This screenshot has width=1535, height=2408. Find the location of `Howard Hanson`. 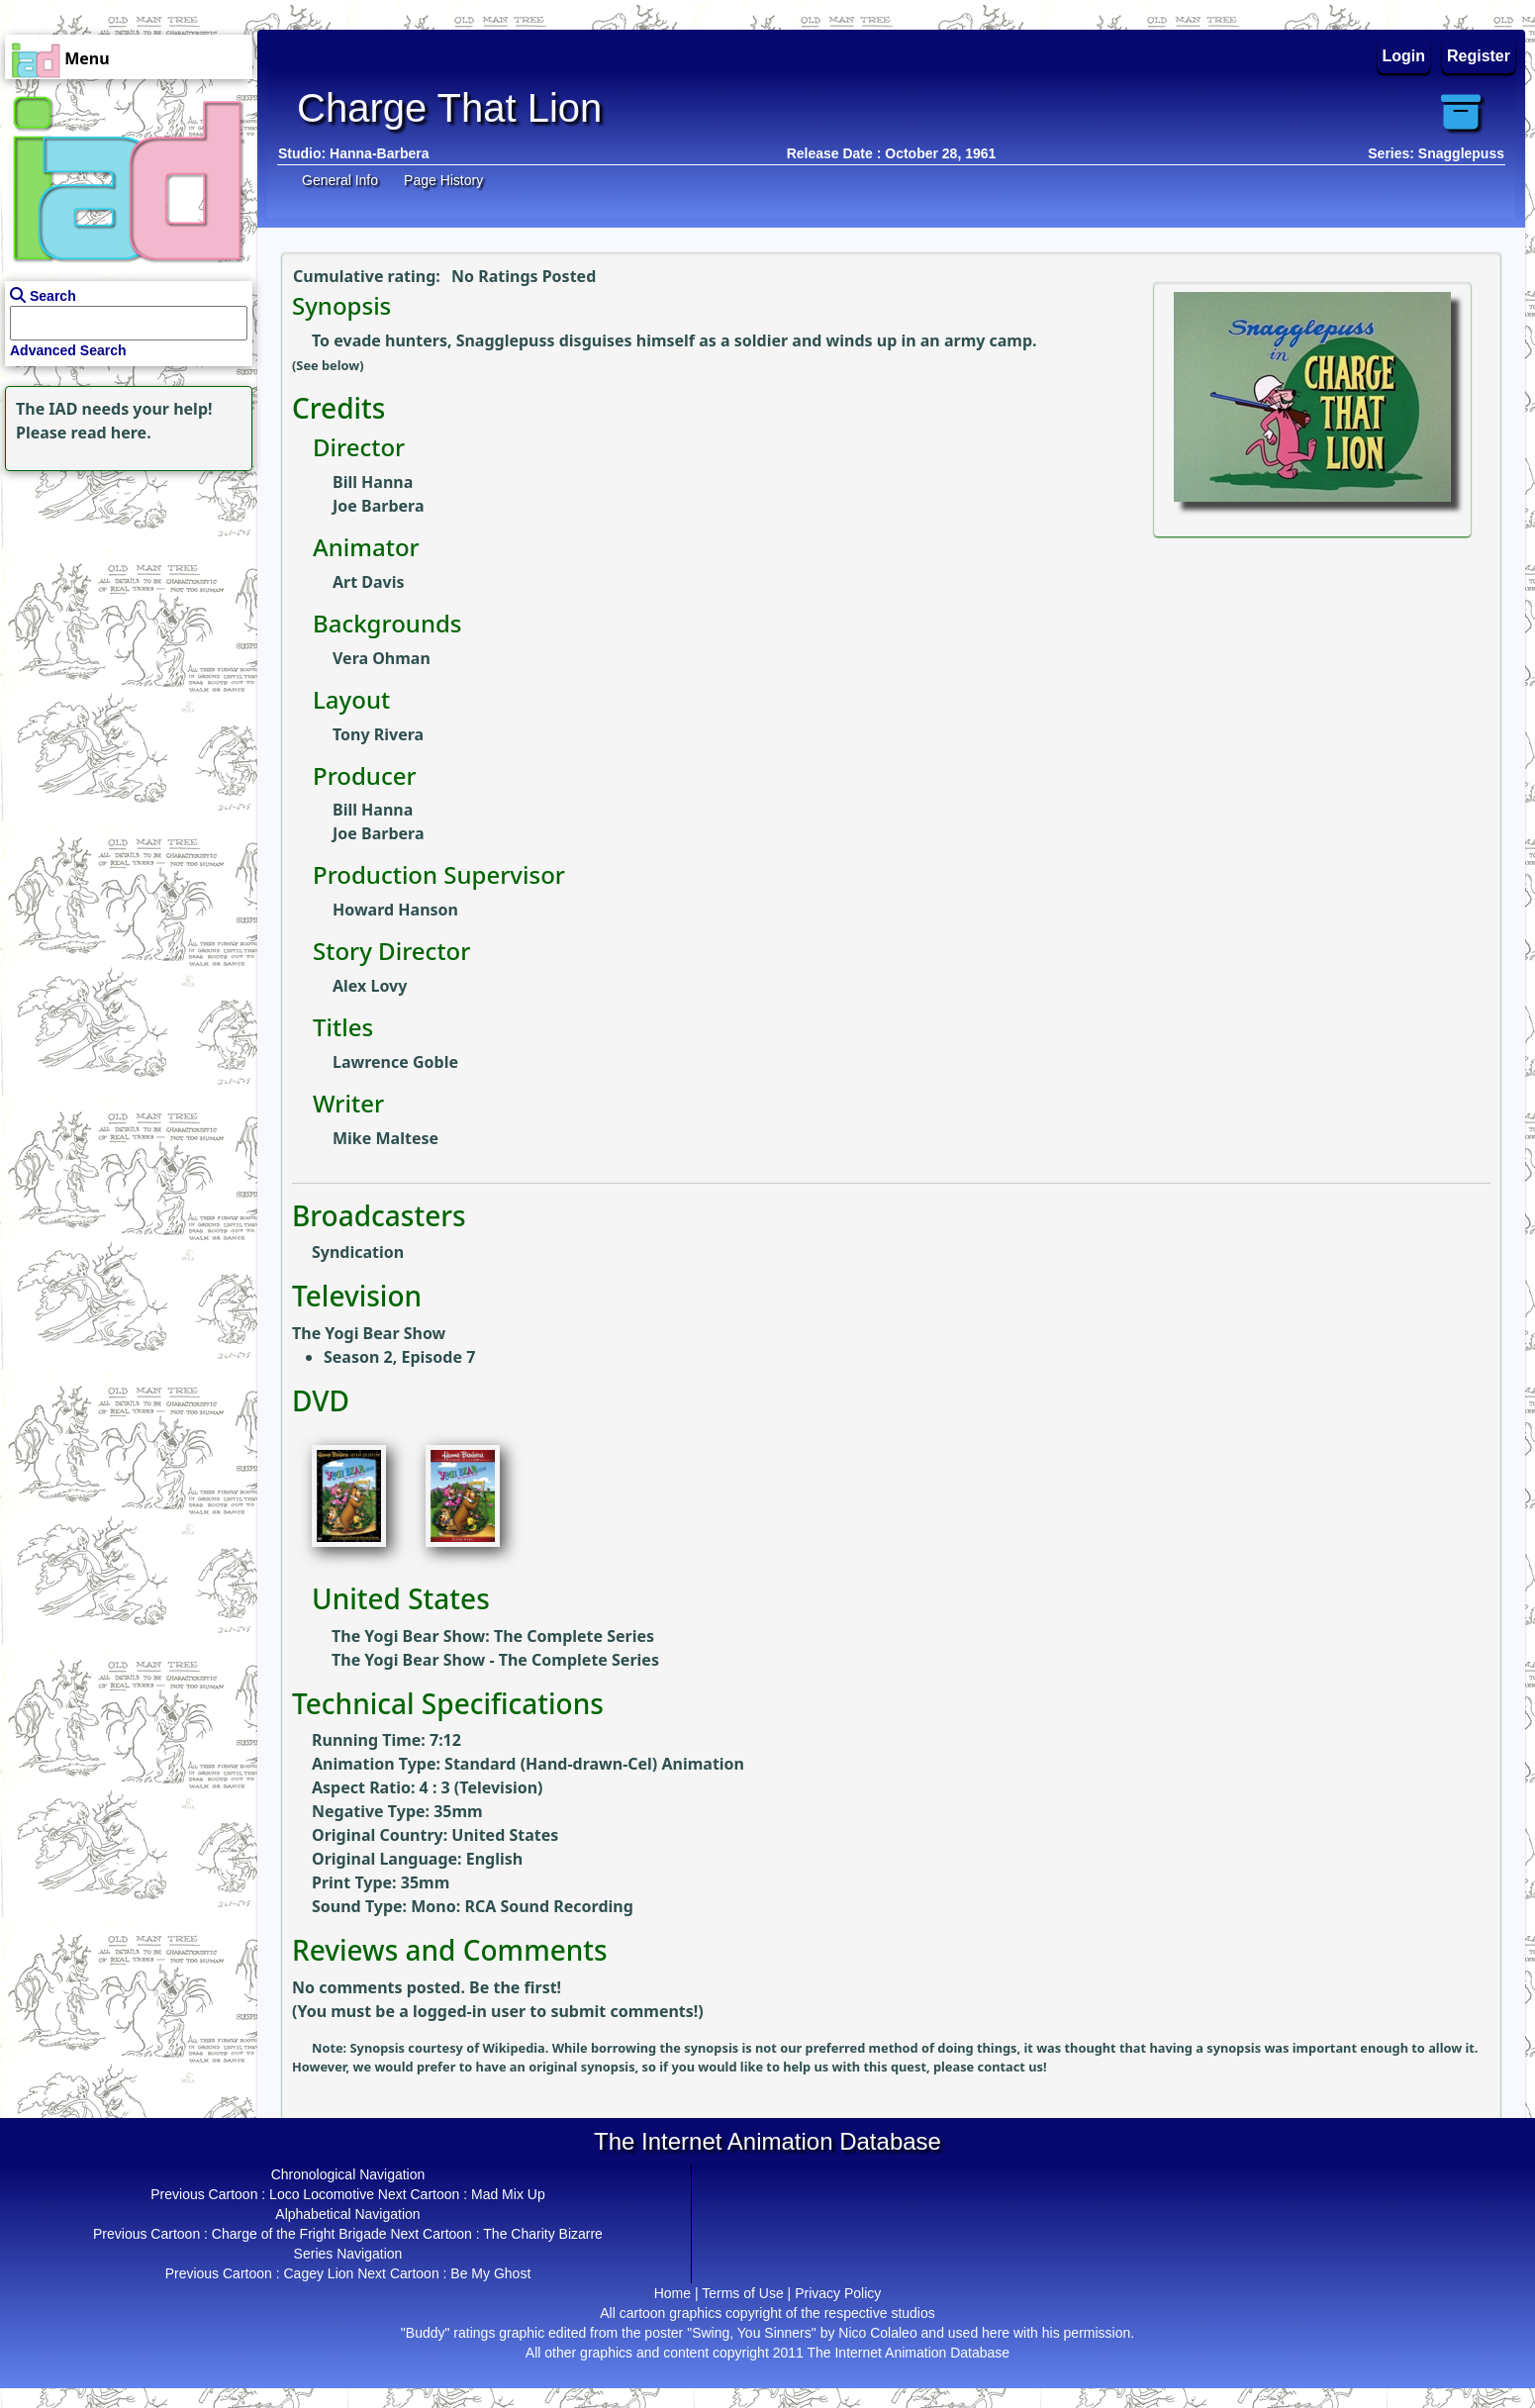

Howard Hanson is located at coordinates (395, 909).